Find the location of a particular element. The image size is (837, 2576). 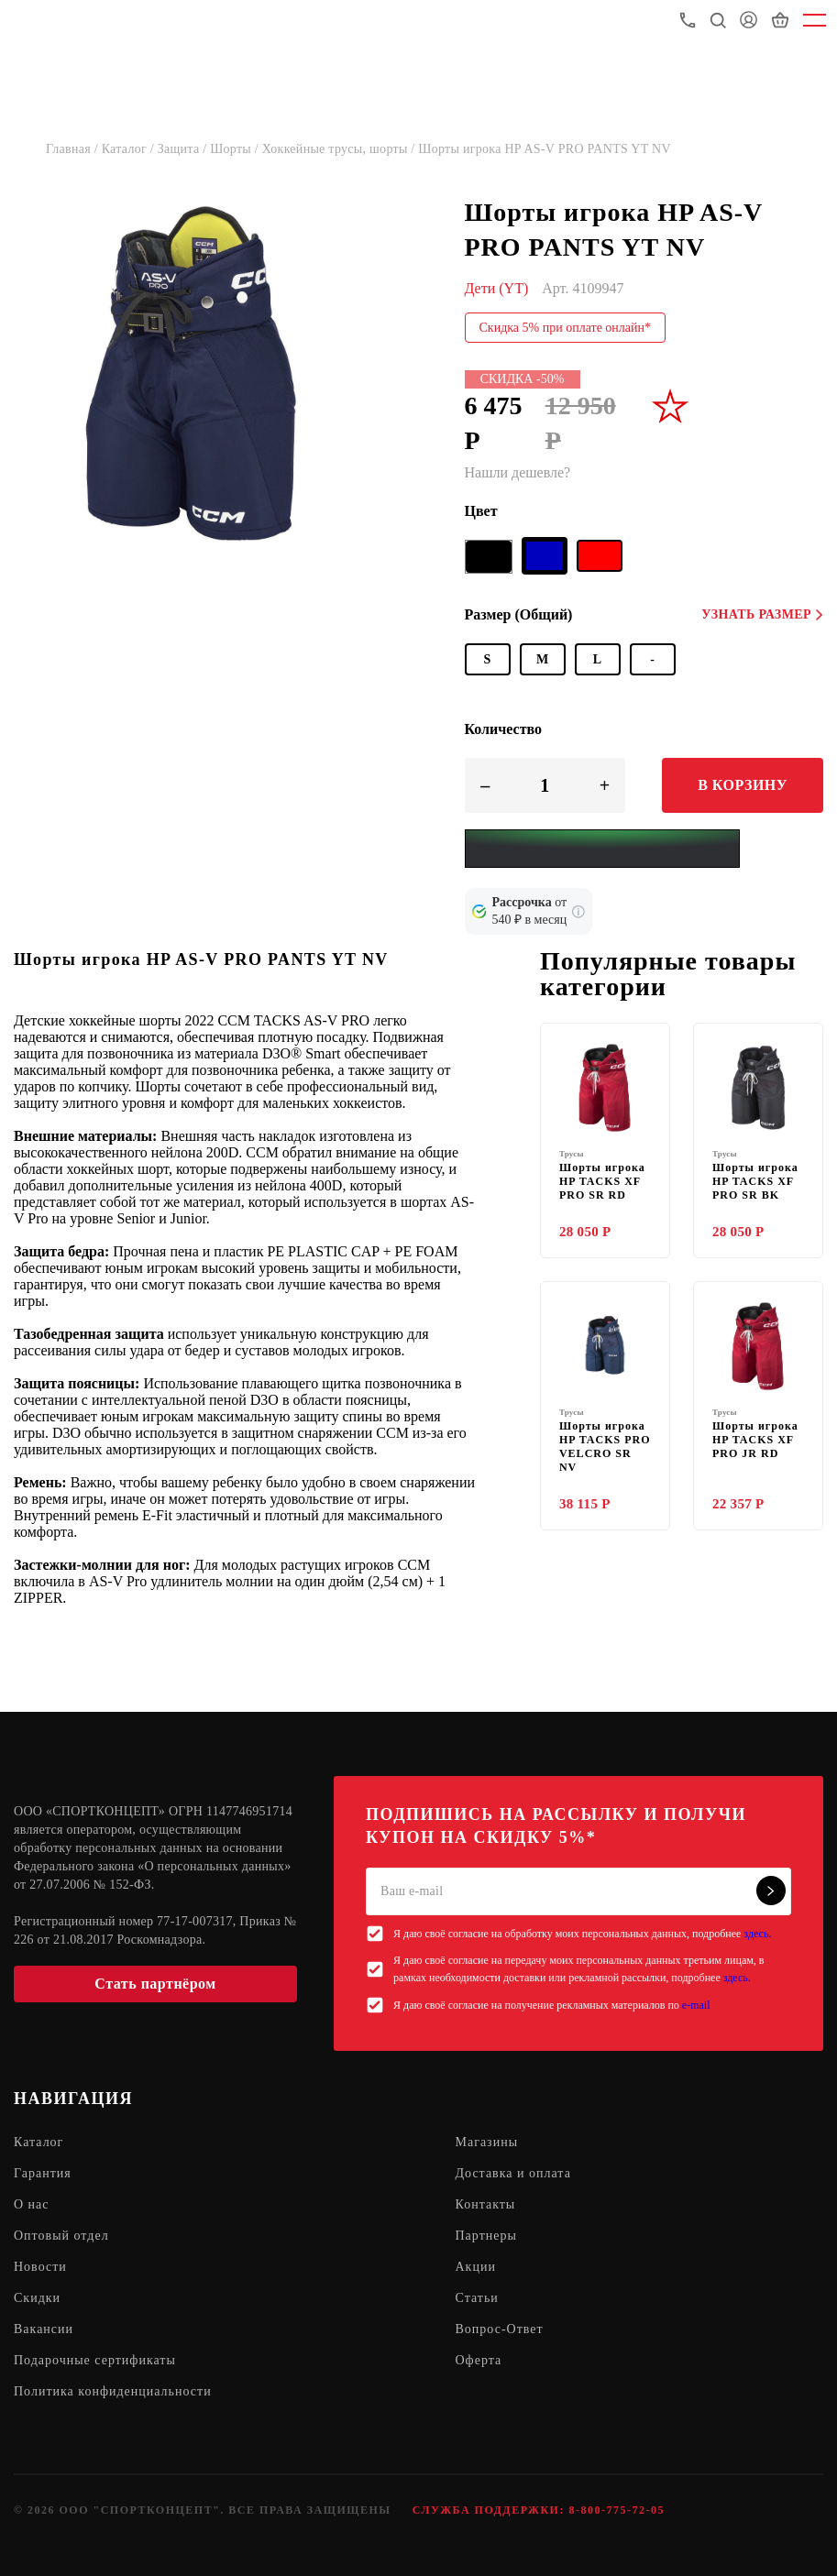

Доставка и оплата is located at coordinates (513, 2173).